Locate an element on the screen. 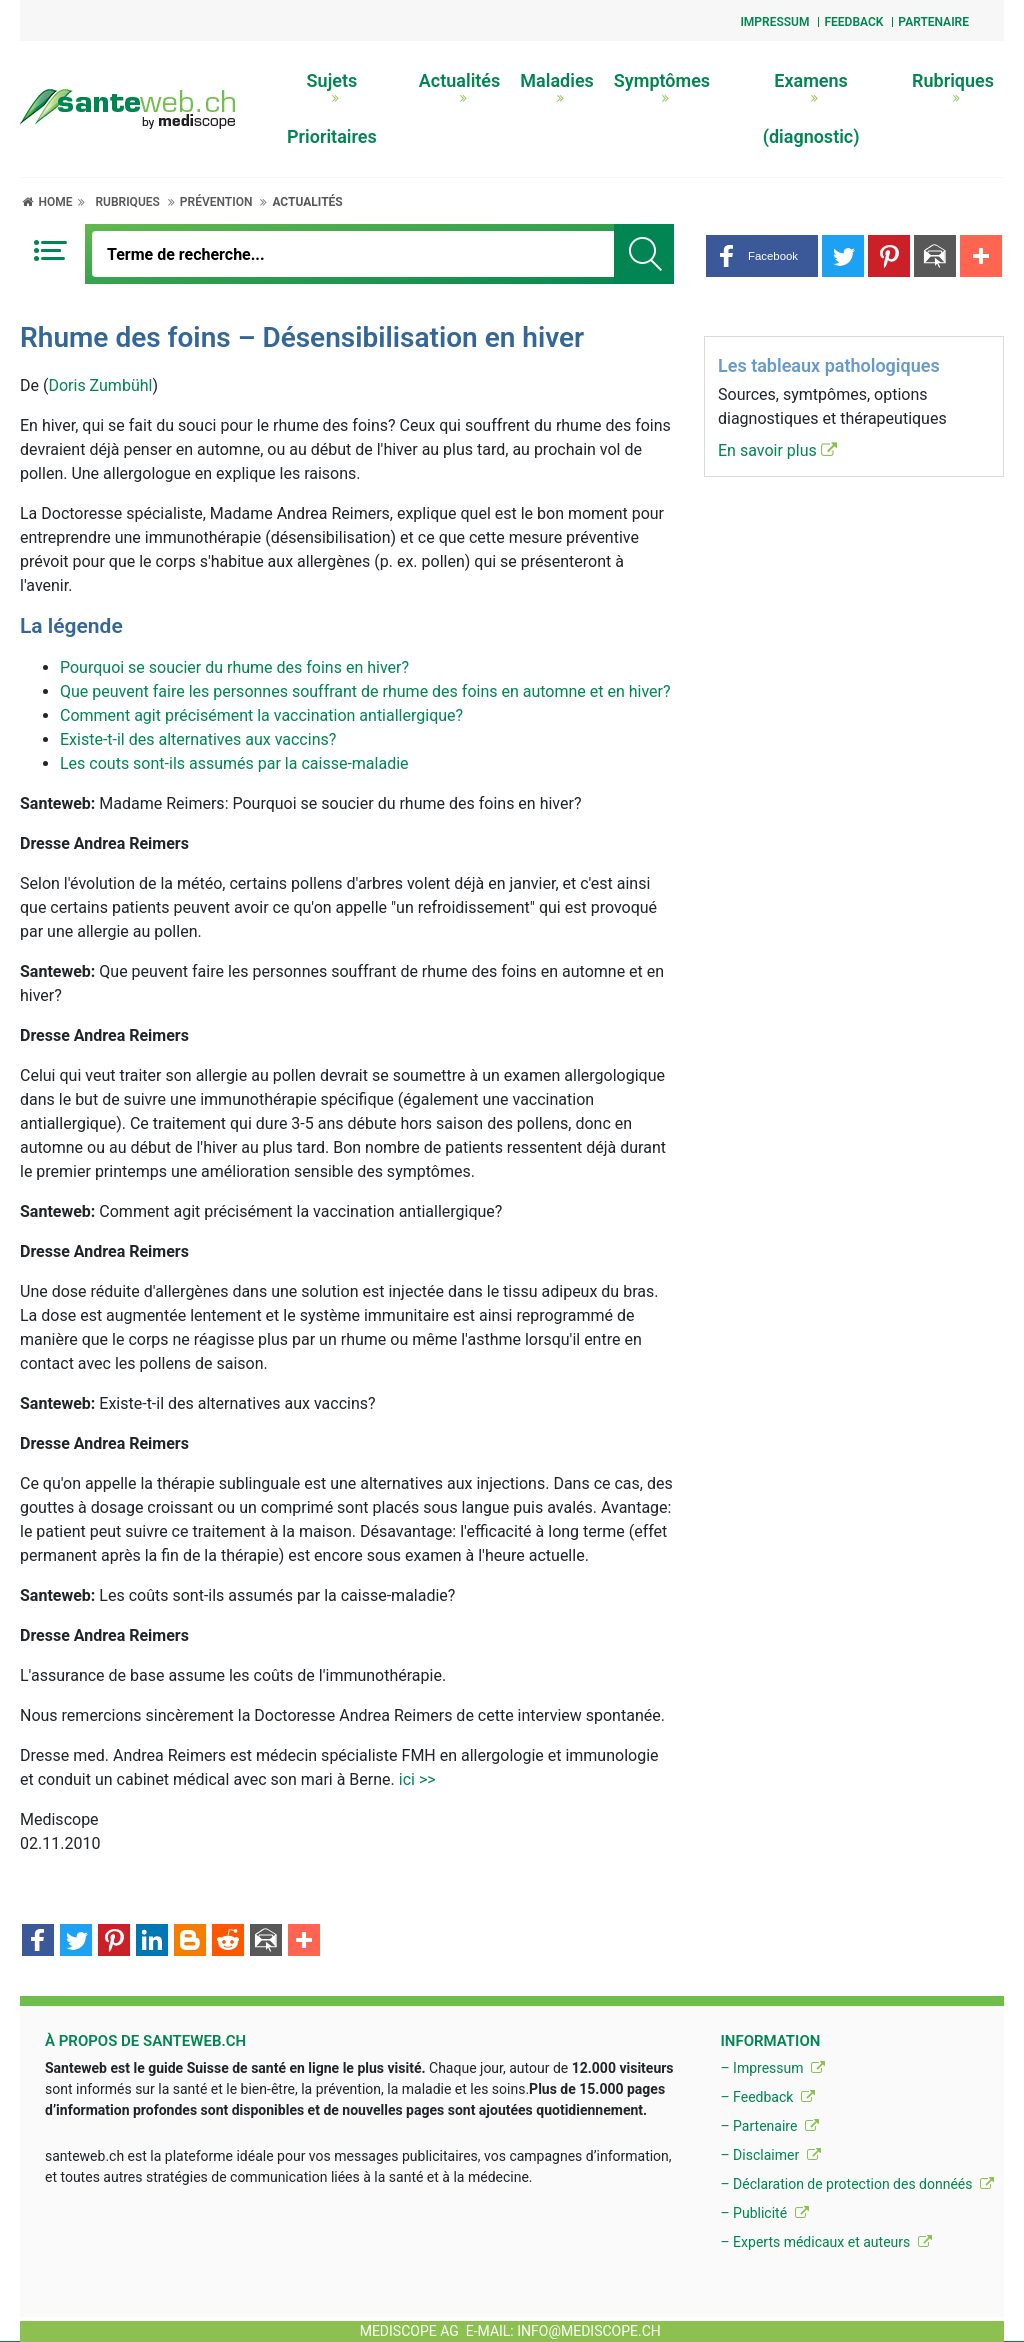  ici >> is located at coordinates (417, 1779).